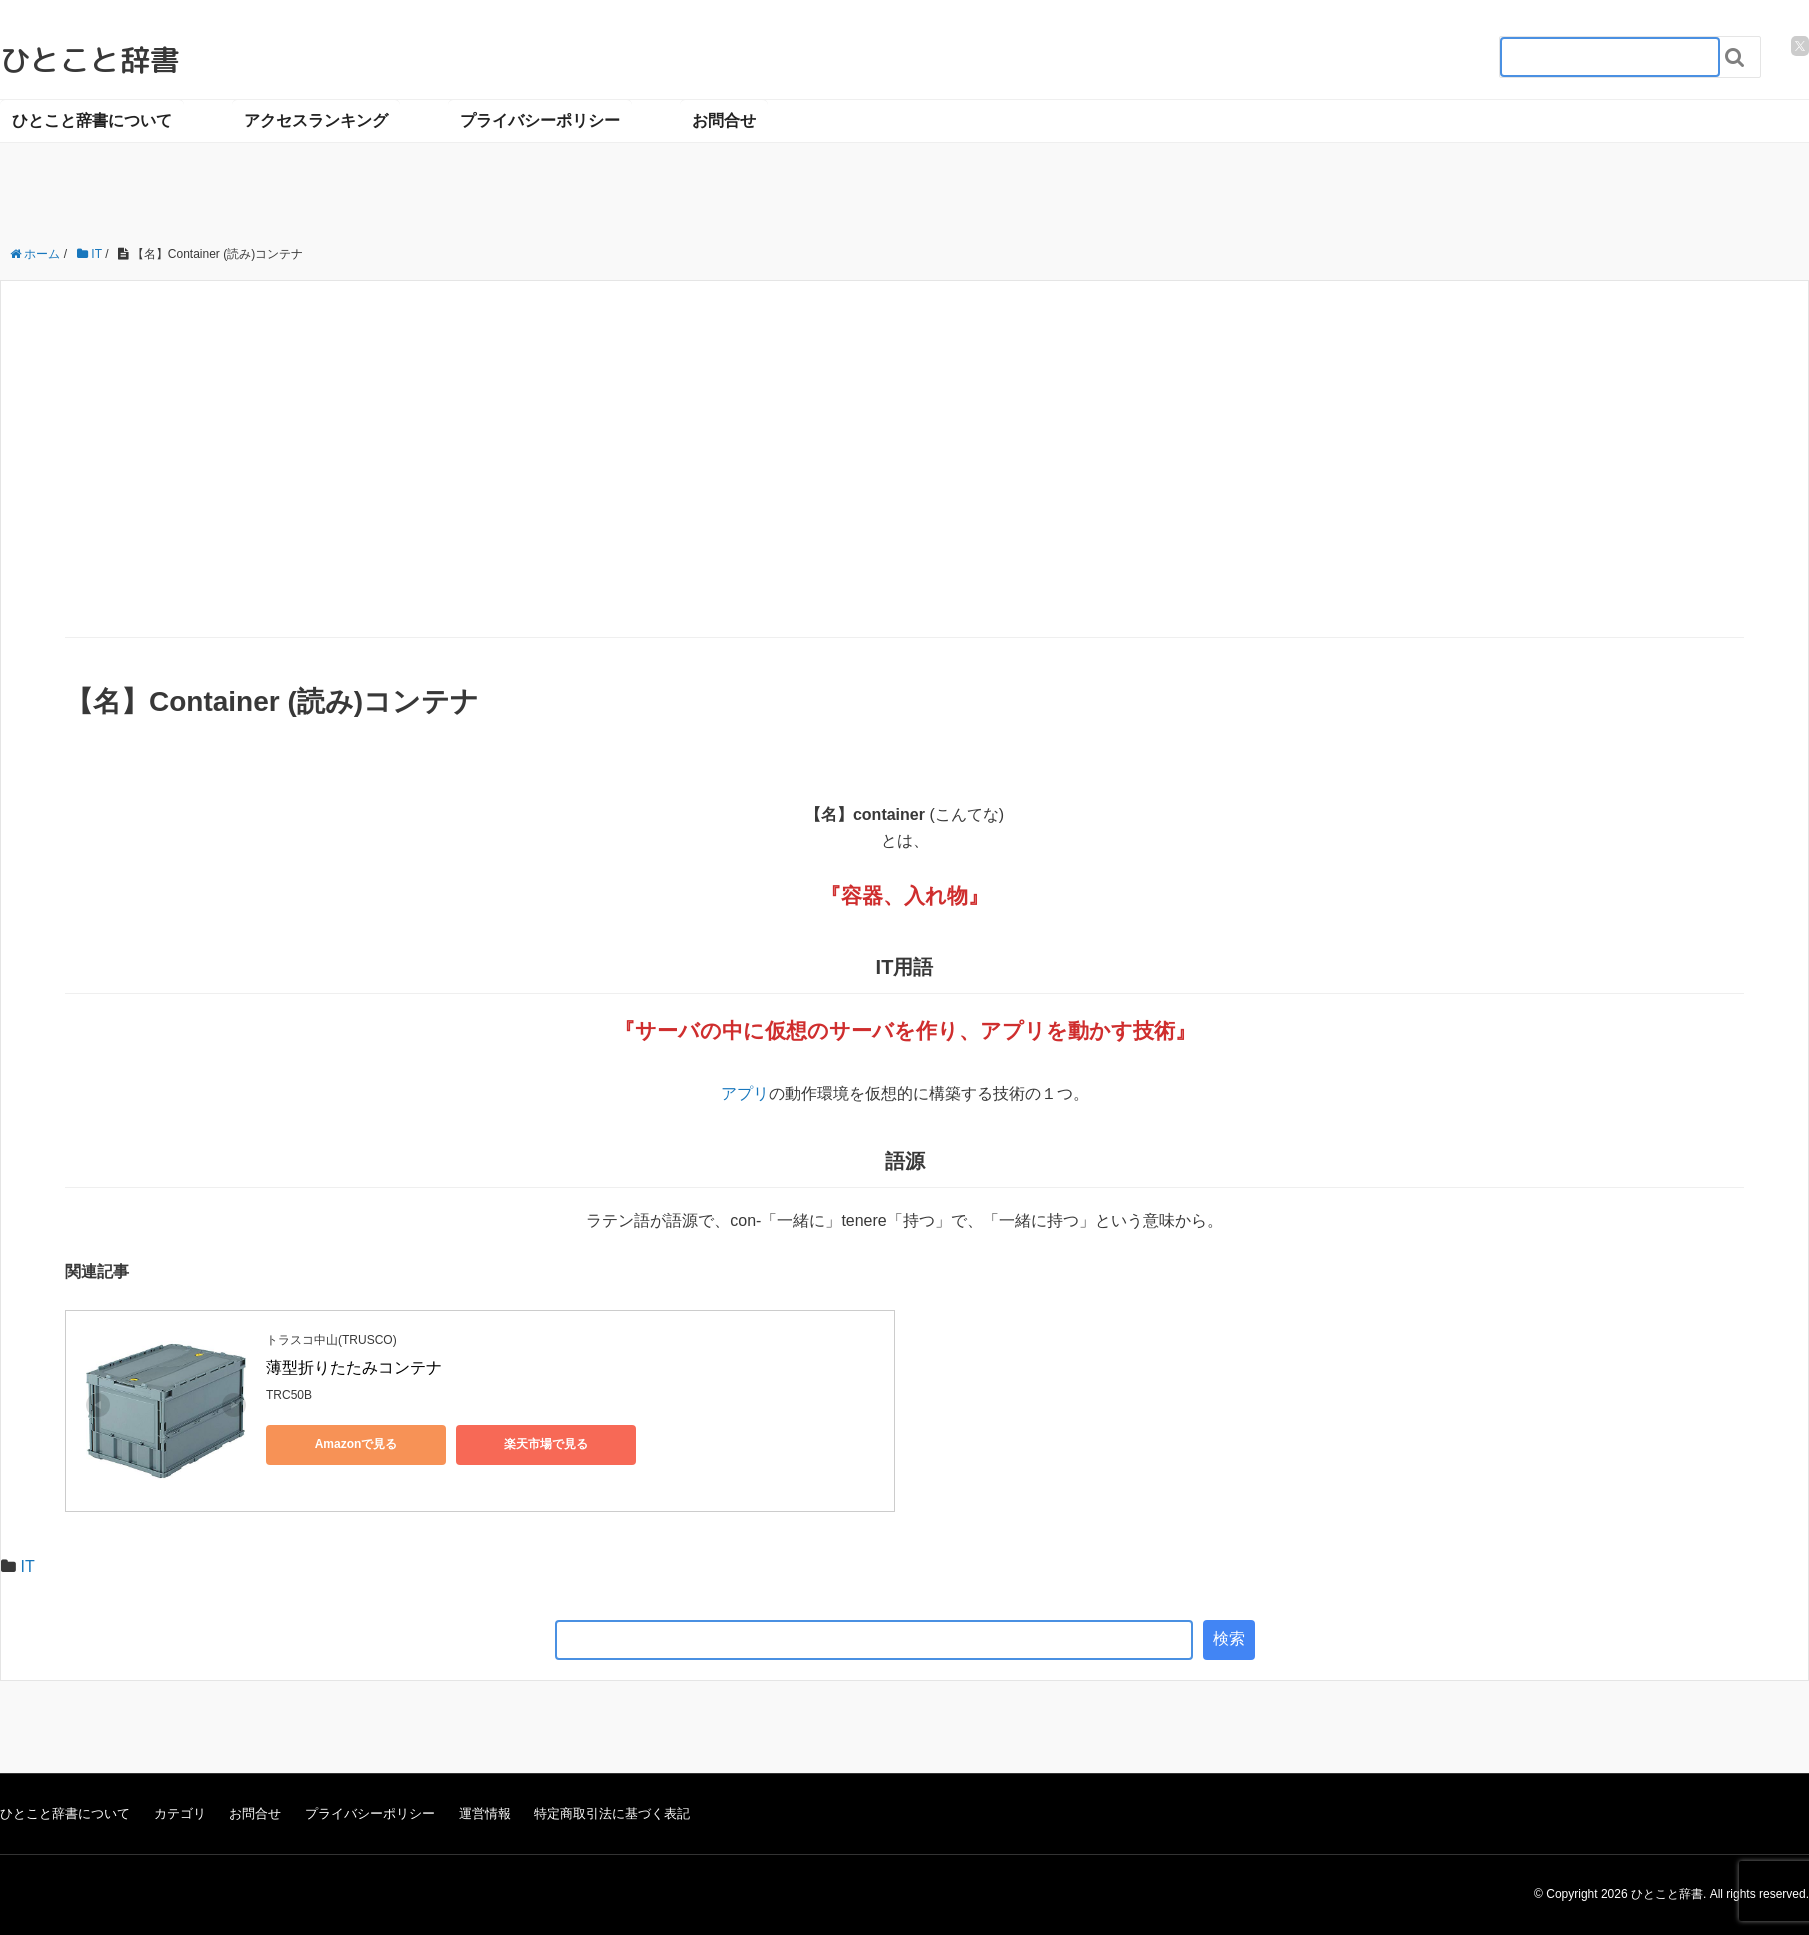  I want to click on [検索フォーム_20240818], so click(1610, 57).